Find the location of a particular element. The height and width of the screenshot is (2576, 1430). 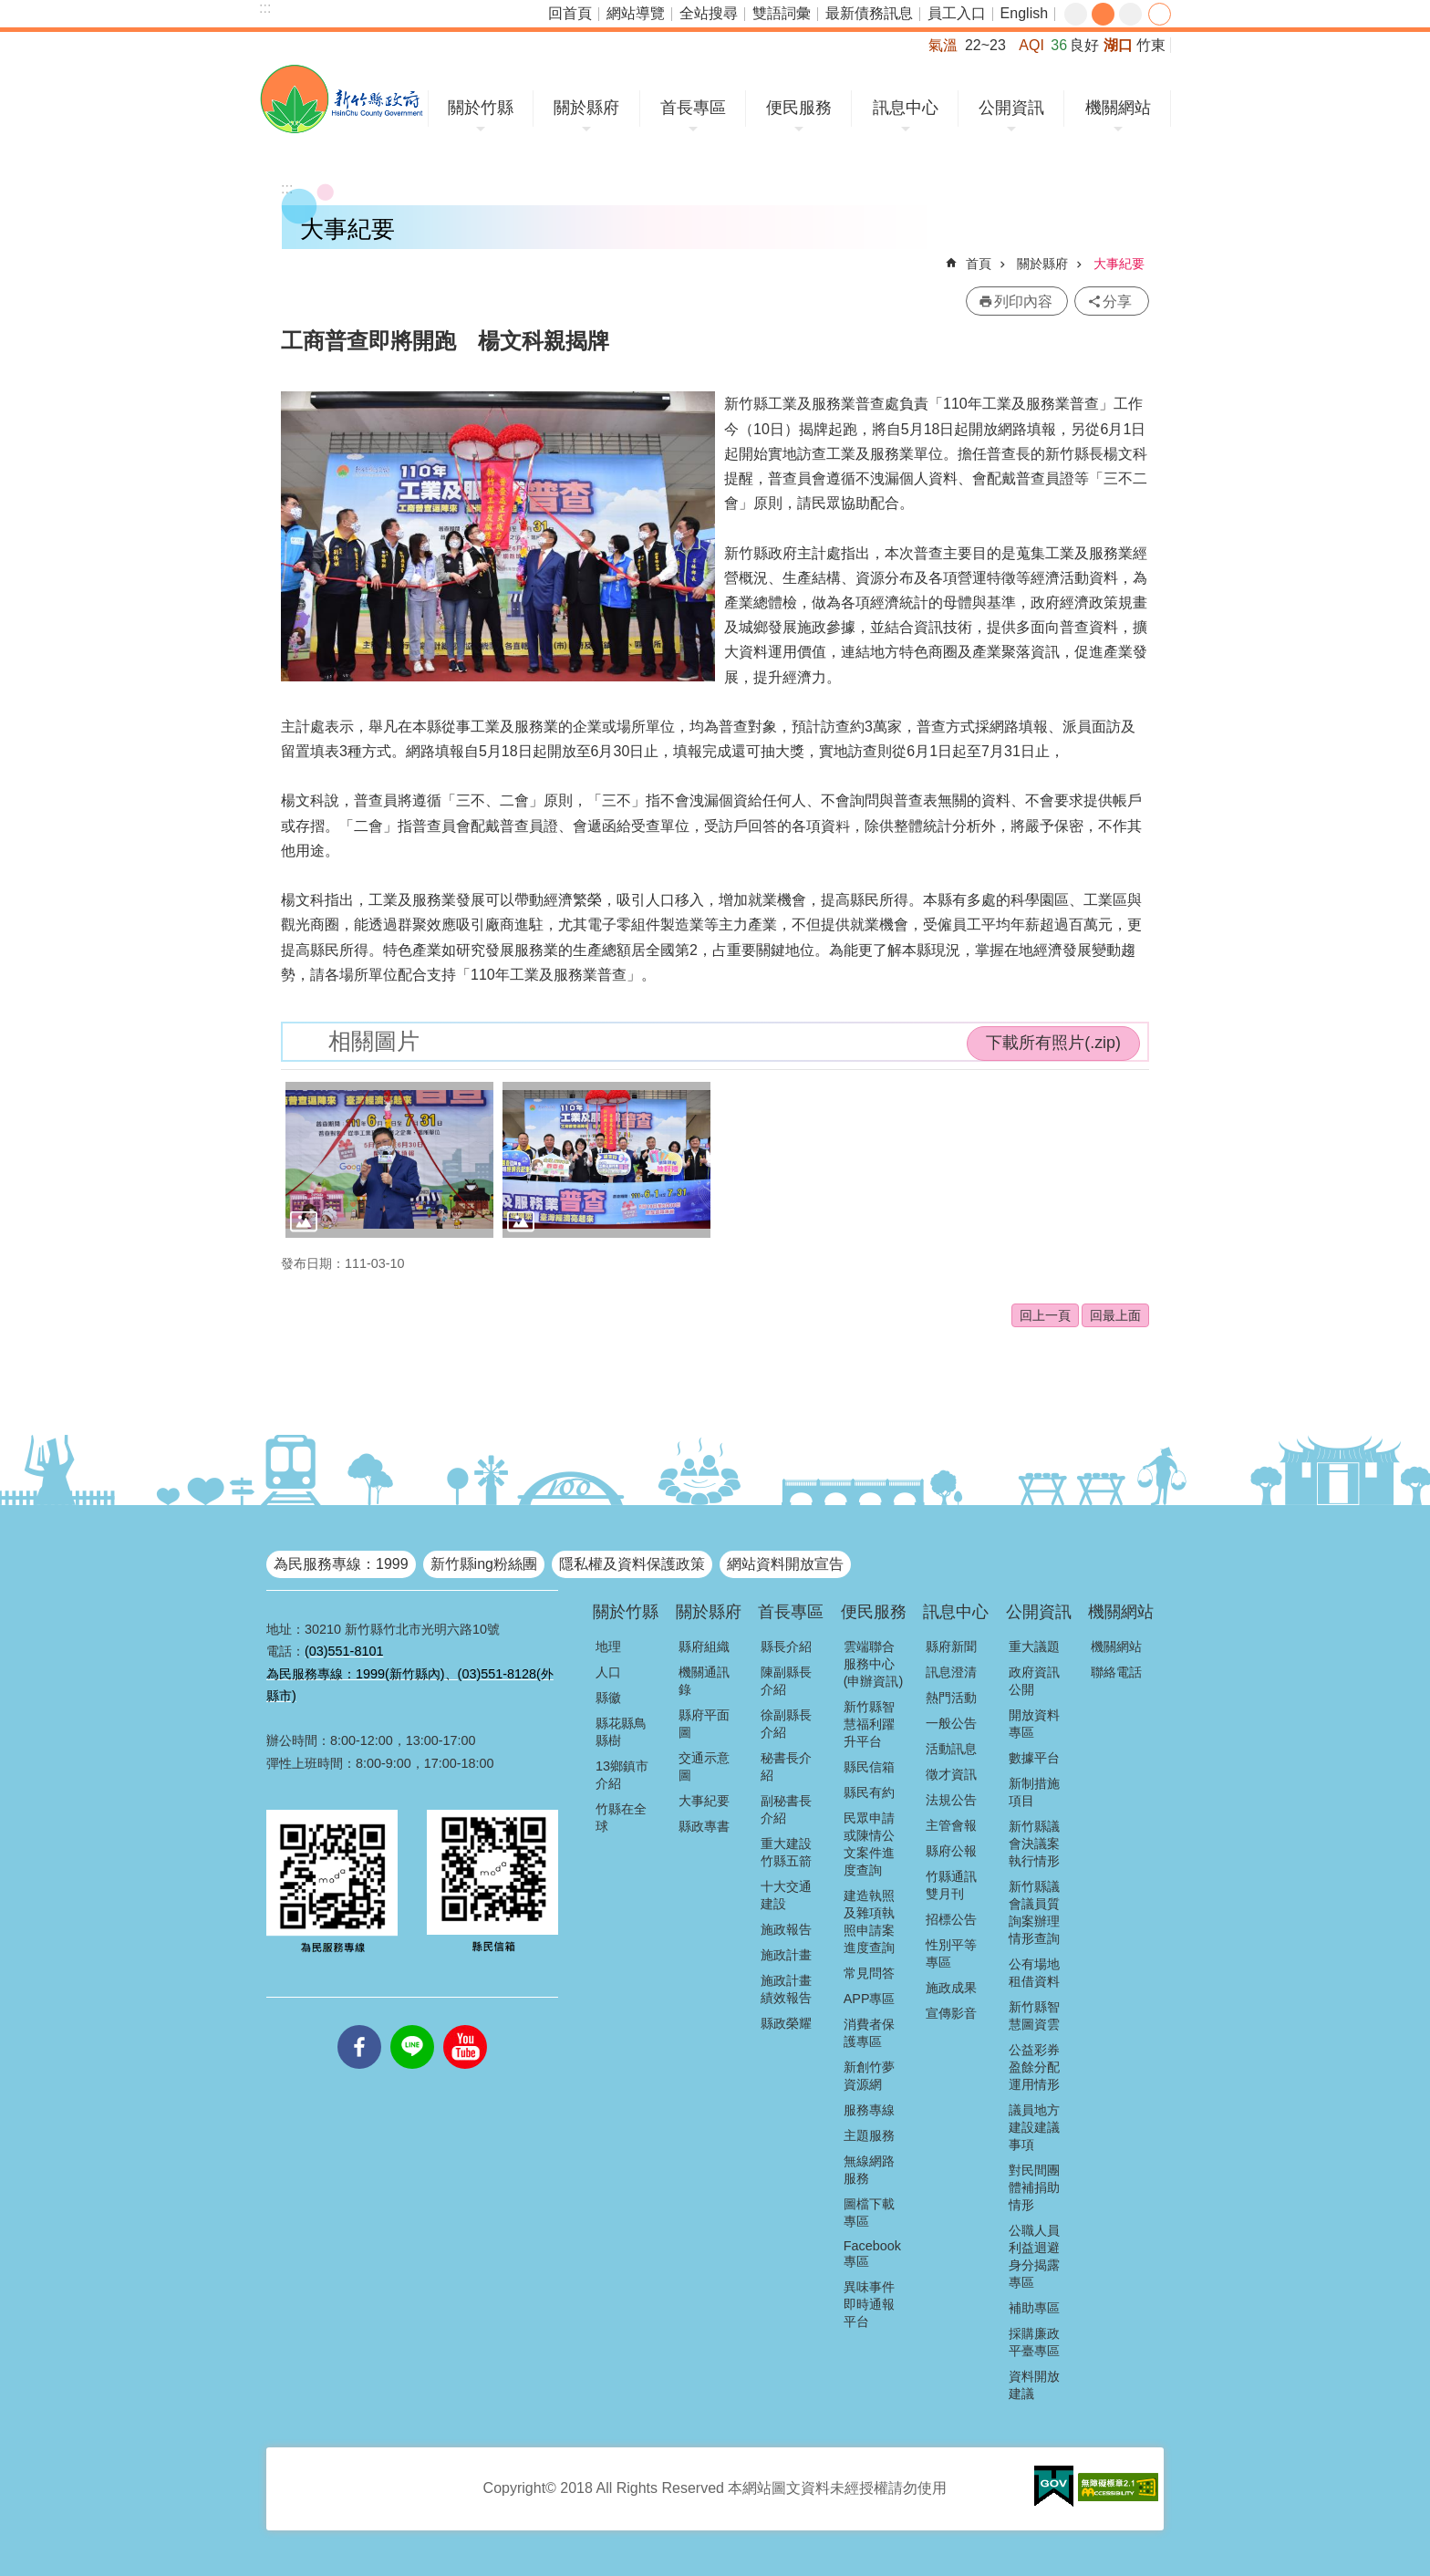

政府資訊公開 is located at coordinates (1034, 1681).